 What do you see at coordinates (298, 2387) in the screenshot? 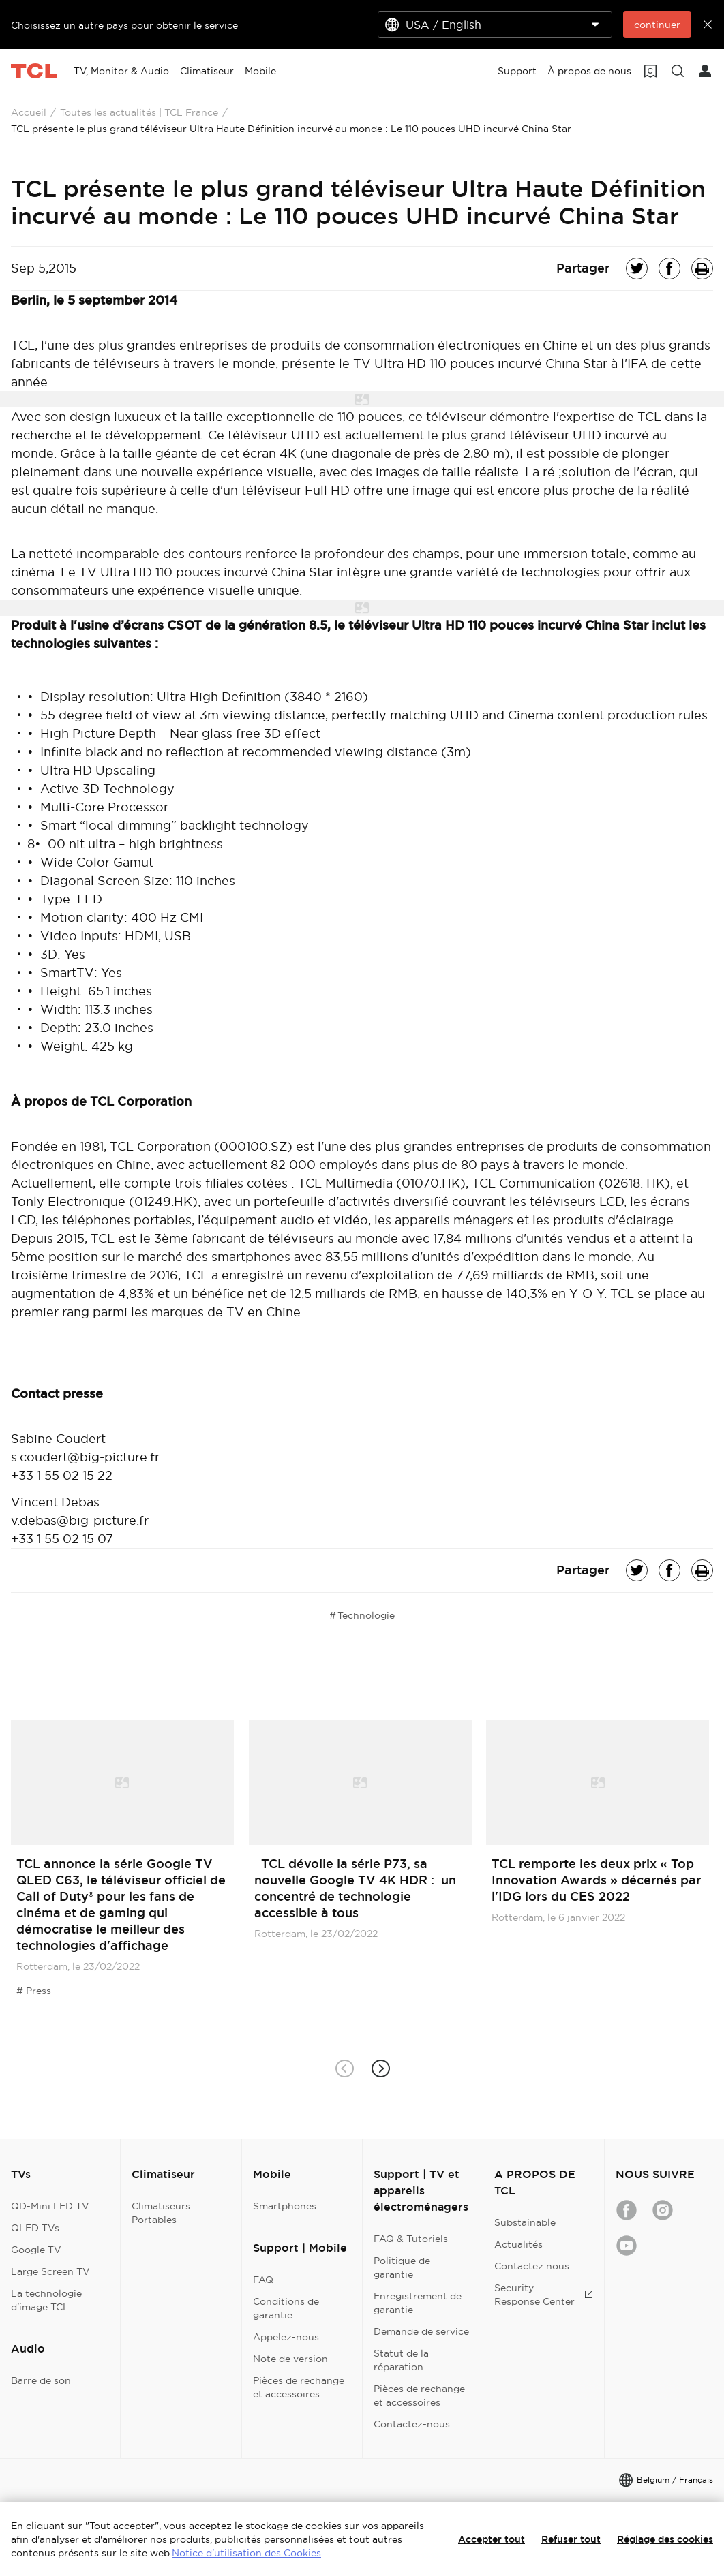
I see `Pièces de rechange et accessoires` at bounding box center [298, 2387].